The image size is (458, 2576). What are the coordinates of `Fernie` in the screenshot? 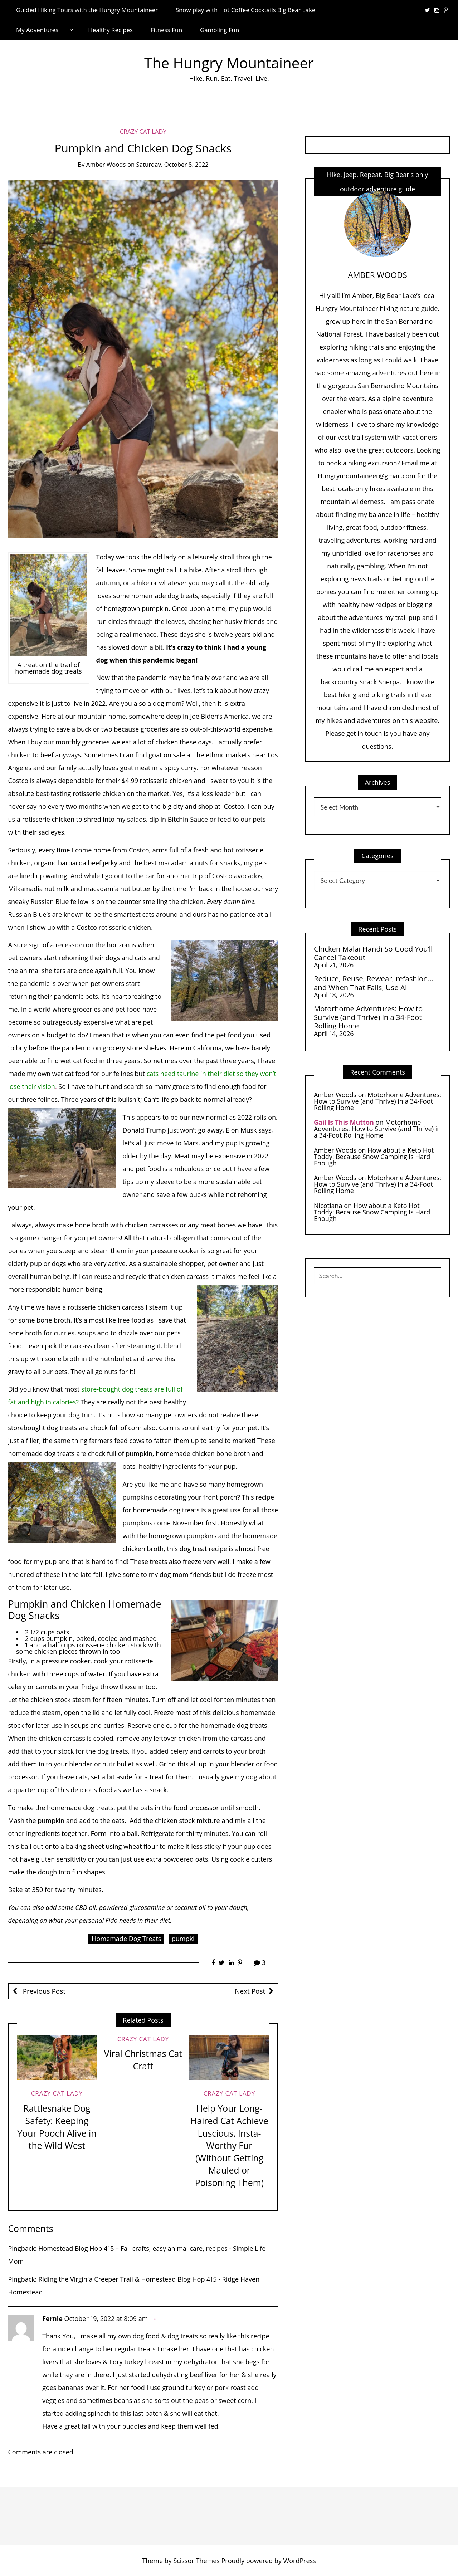 It's located at (52, 2318).